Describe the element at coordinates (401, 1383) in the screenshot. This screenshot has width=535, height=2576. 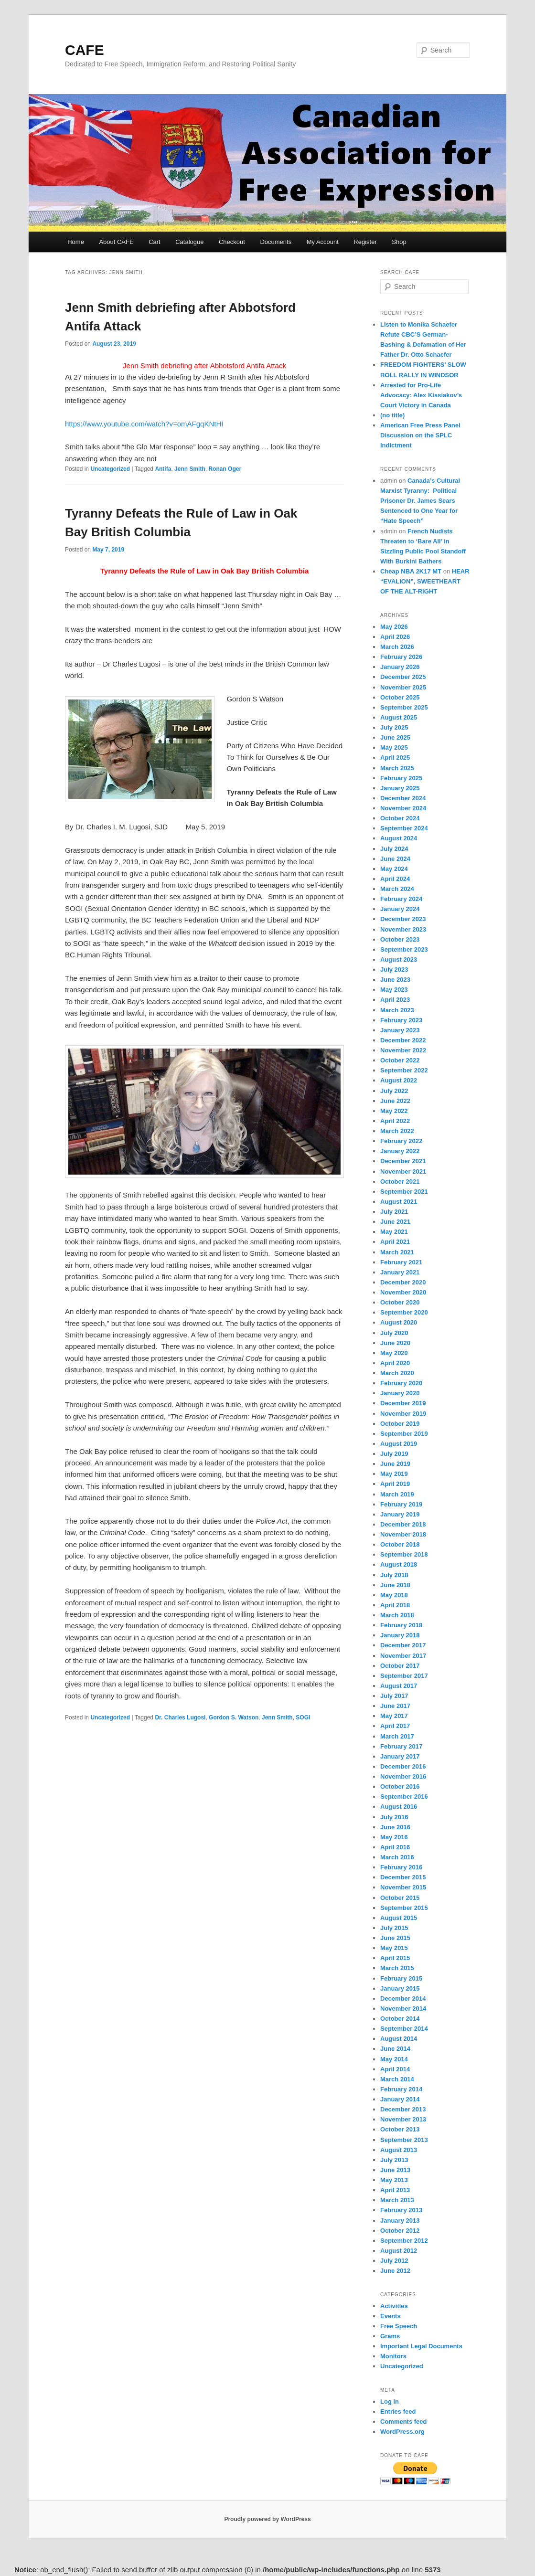
I see `February 2020` at that location.